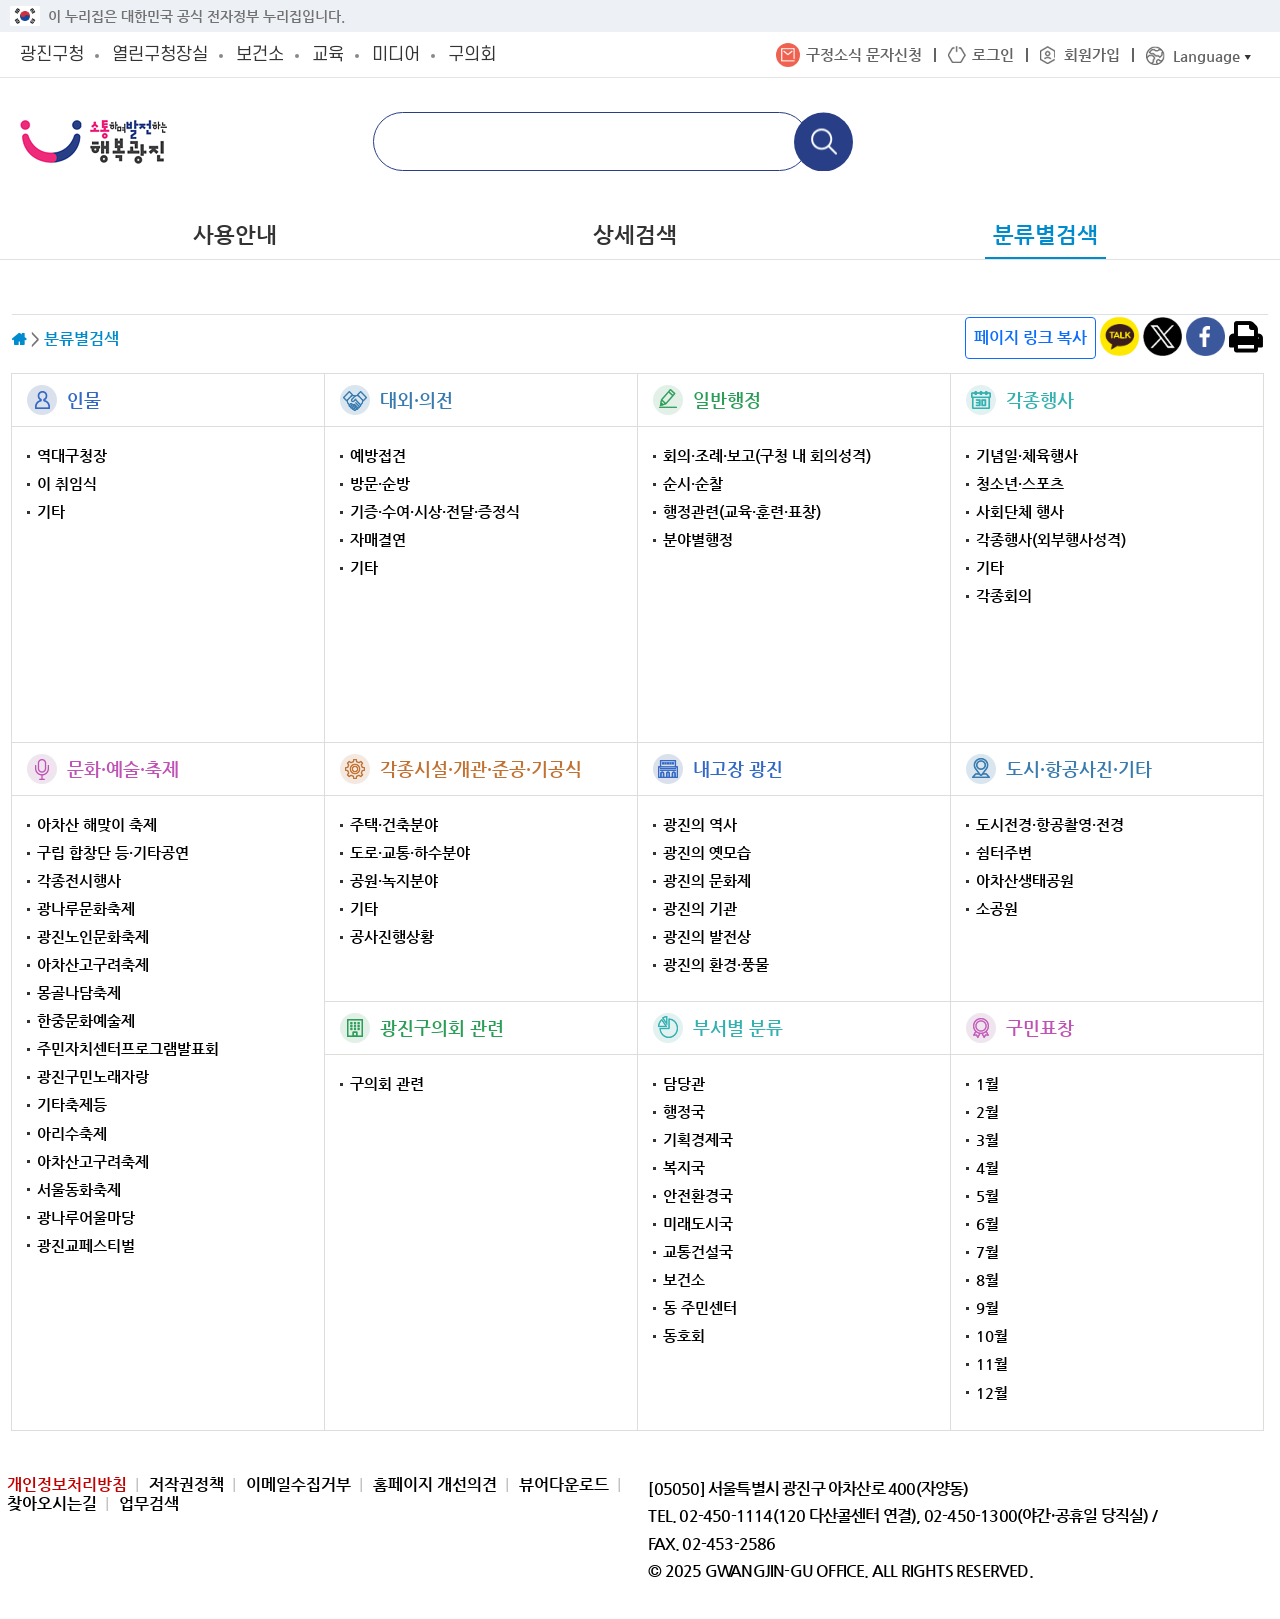  I want to click on 분류별검색, so click(1045, 234).